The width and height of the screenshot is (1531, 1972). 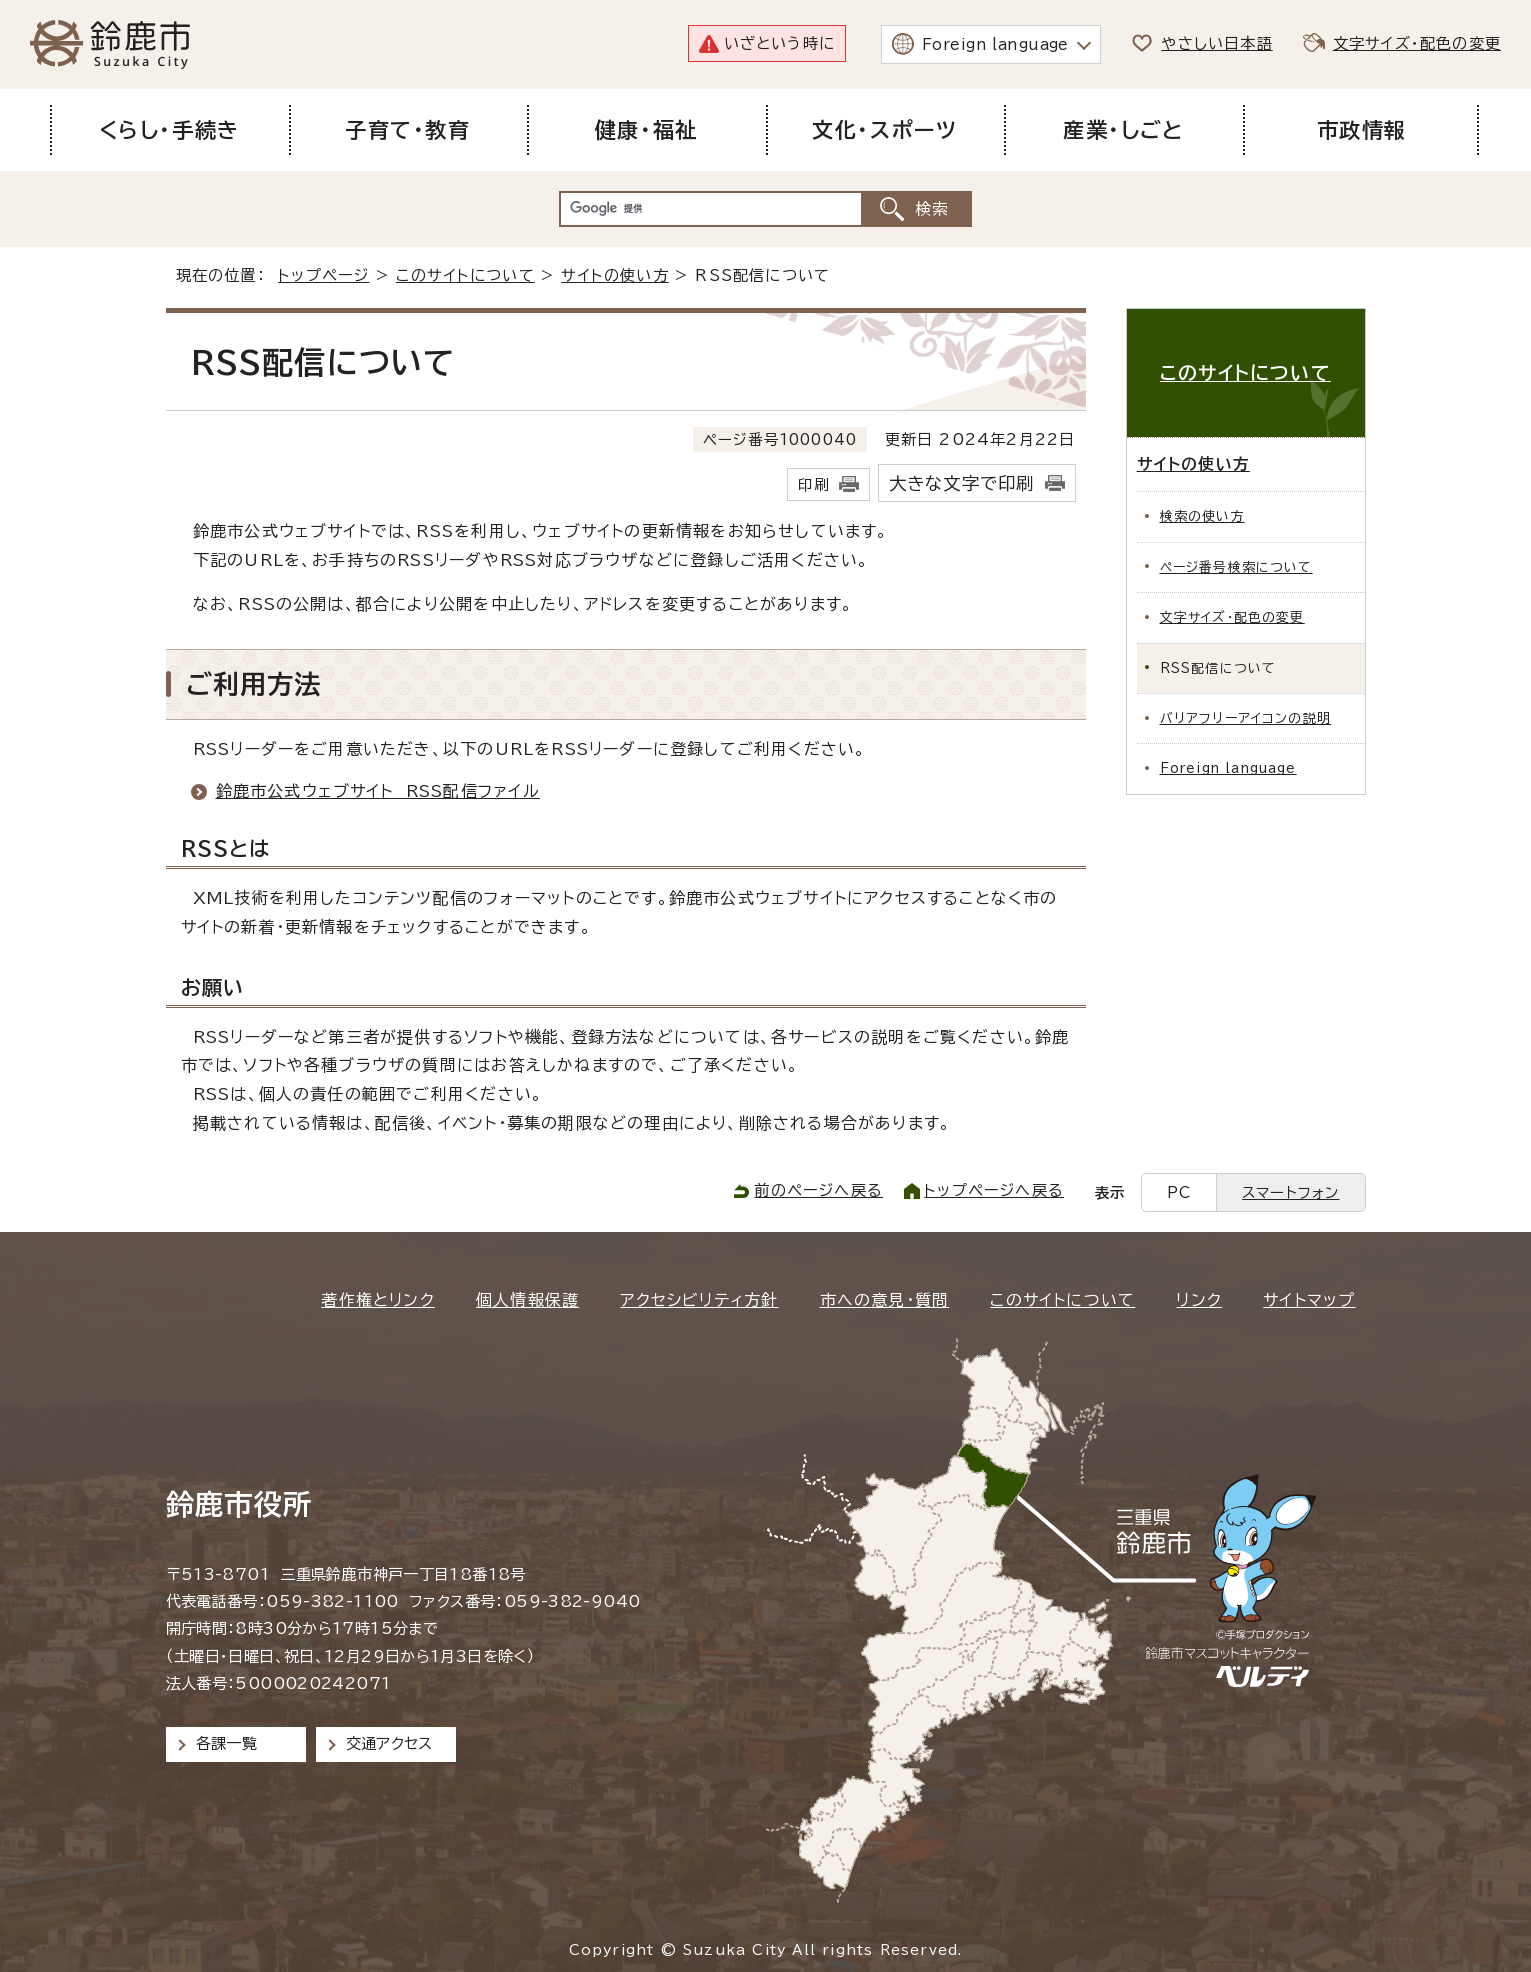 I want to click on トップページ, so click(x=323, y=275).